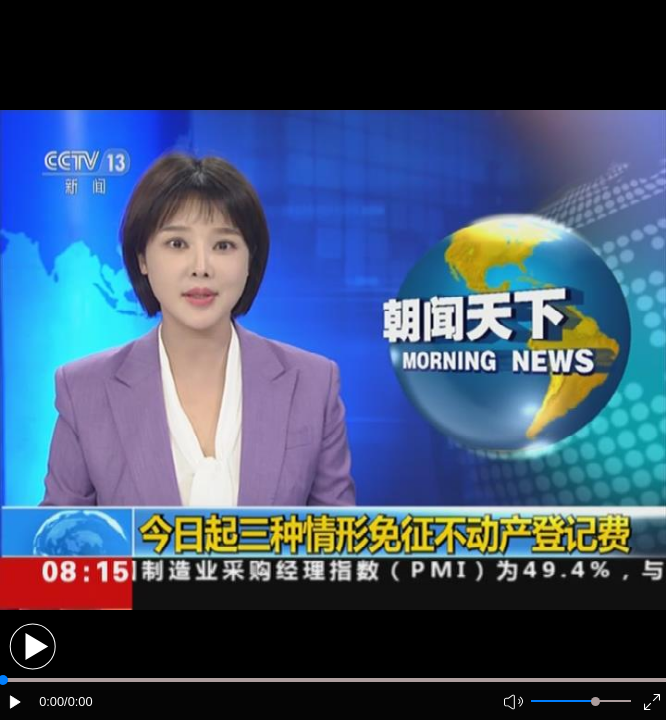 This screenshot has height=723, width=666. What do you see at coordinates (32, 646) in the screenshot?
I see `[button]` at bounding box center [32, 646].